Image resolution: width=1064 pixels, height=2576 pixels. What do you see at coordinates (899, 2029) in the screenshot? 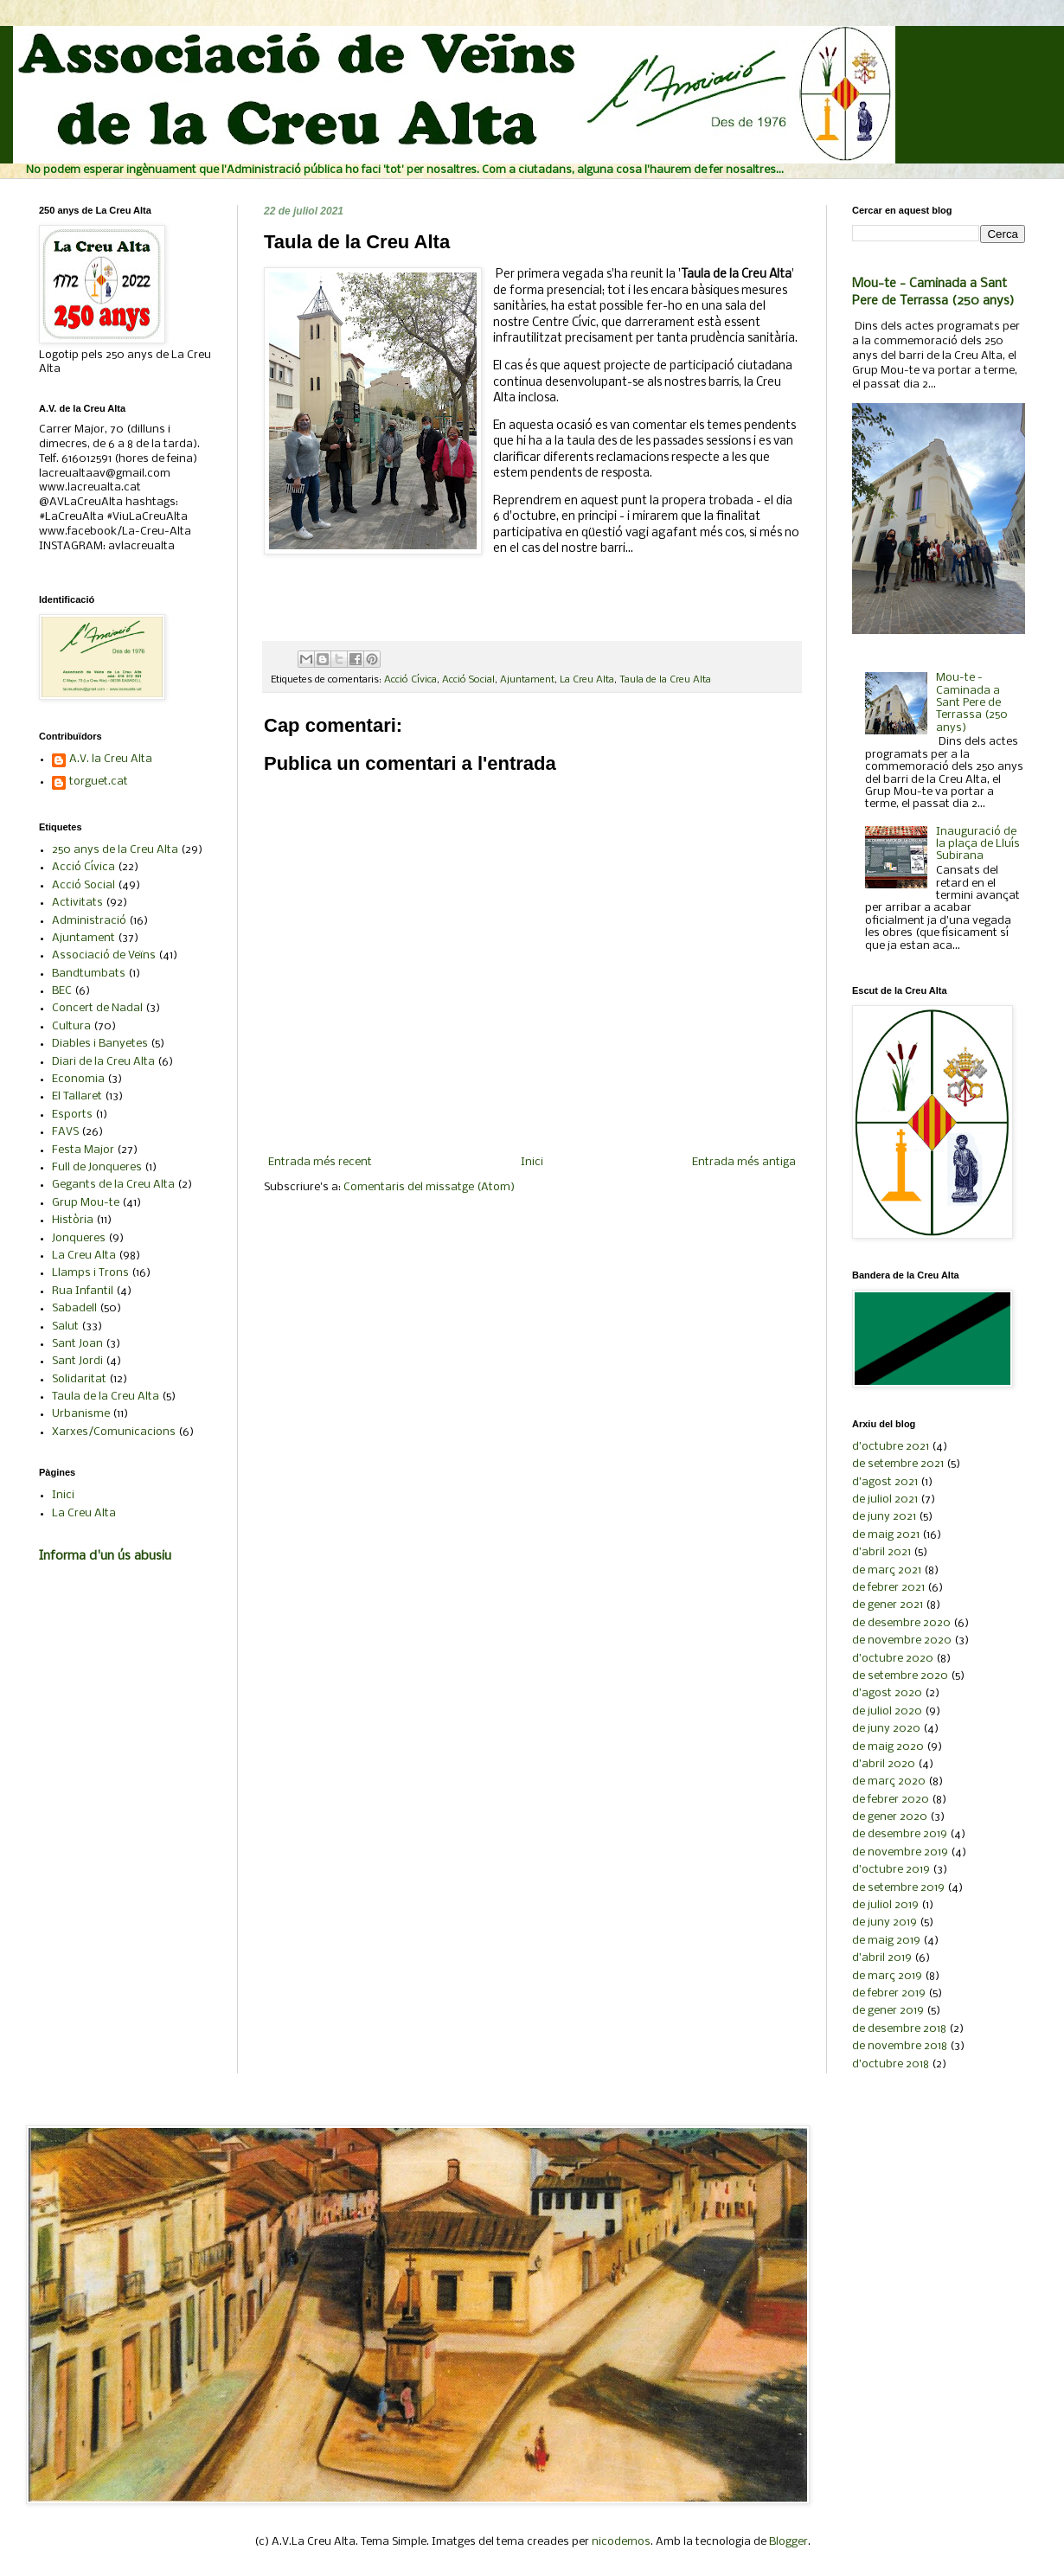
I see `de desembre 2018` at bounding box center [899, 2029].